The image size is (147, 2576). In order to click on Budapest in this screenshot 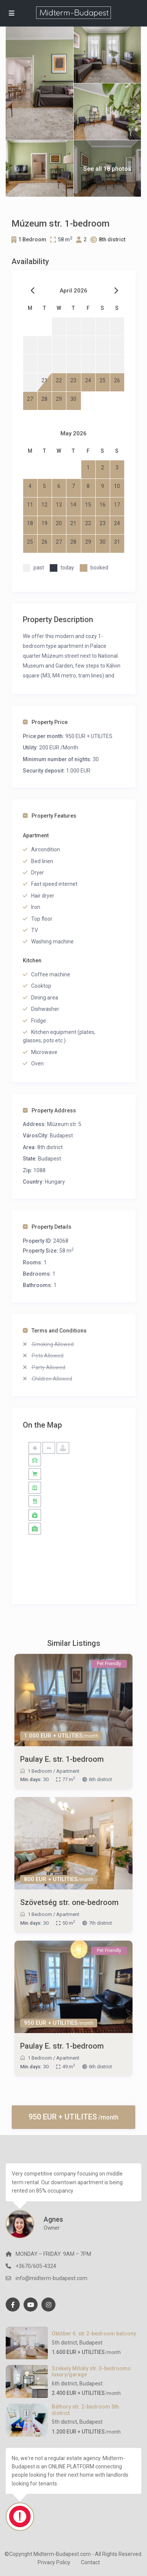, I will do `click(61, 1135)`.